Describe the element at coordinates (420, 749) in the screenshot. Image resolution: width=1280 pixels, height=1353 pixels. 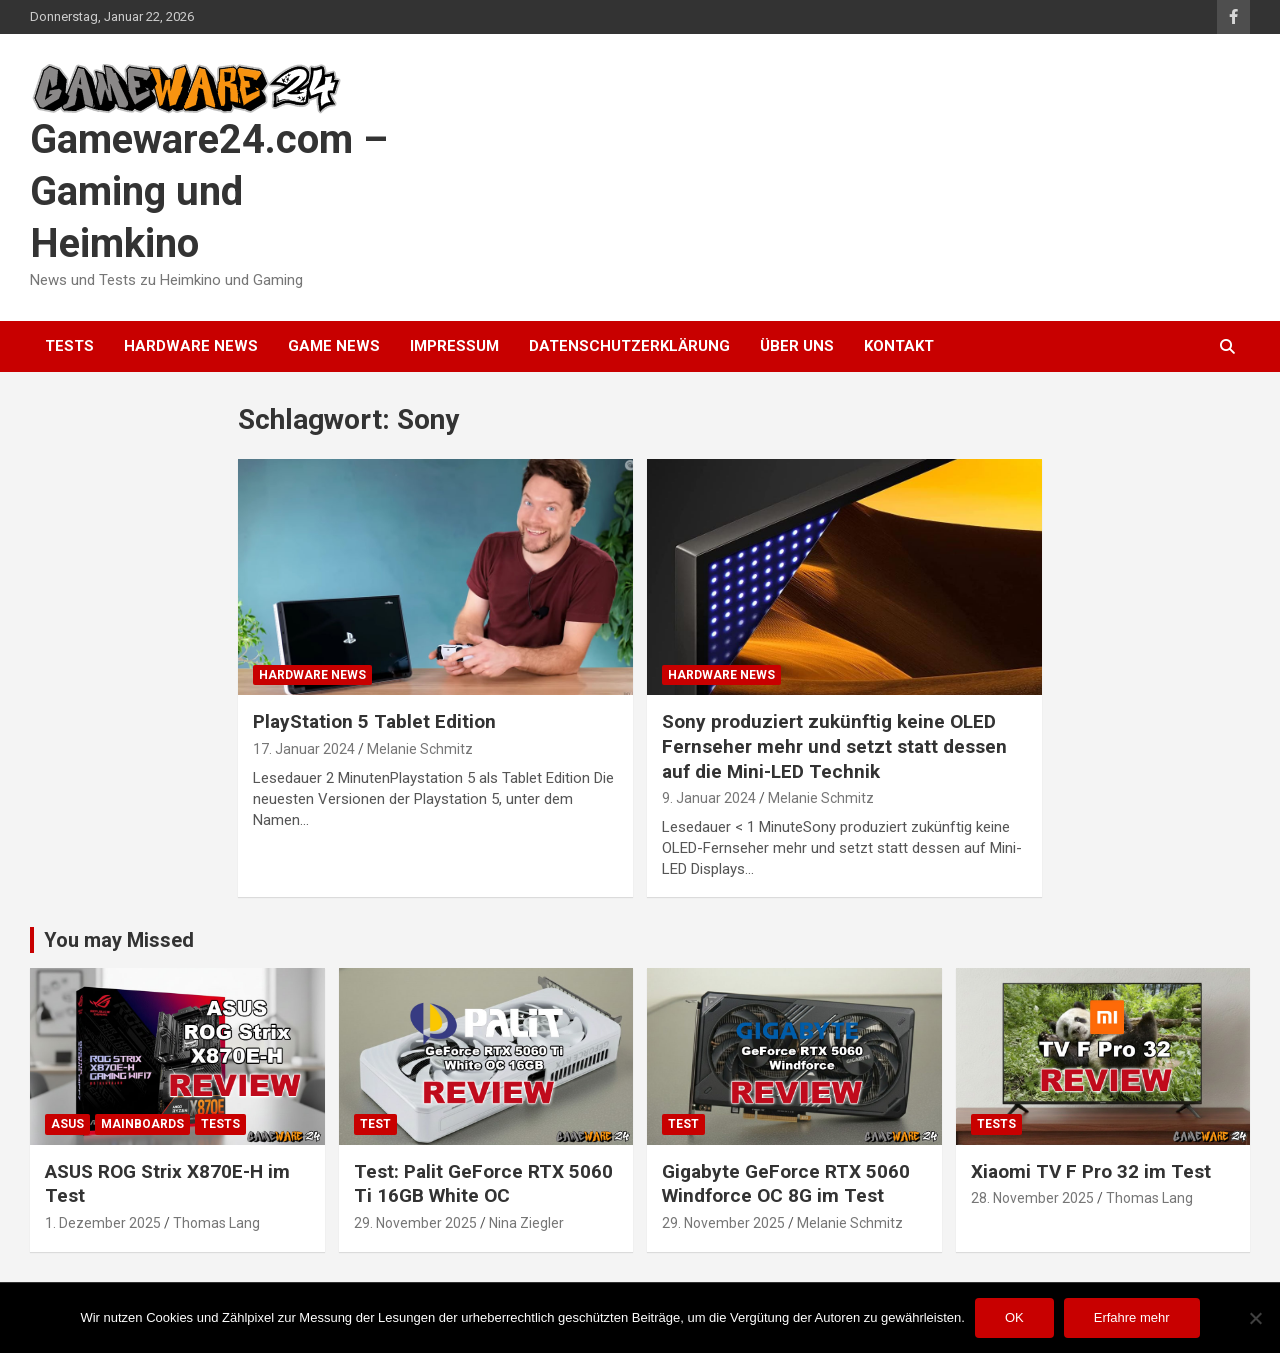
I see `Melanie Schmitz` at that location.